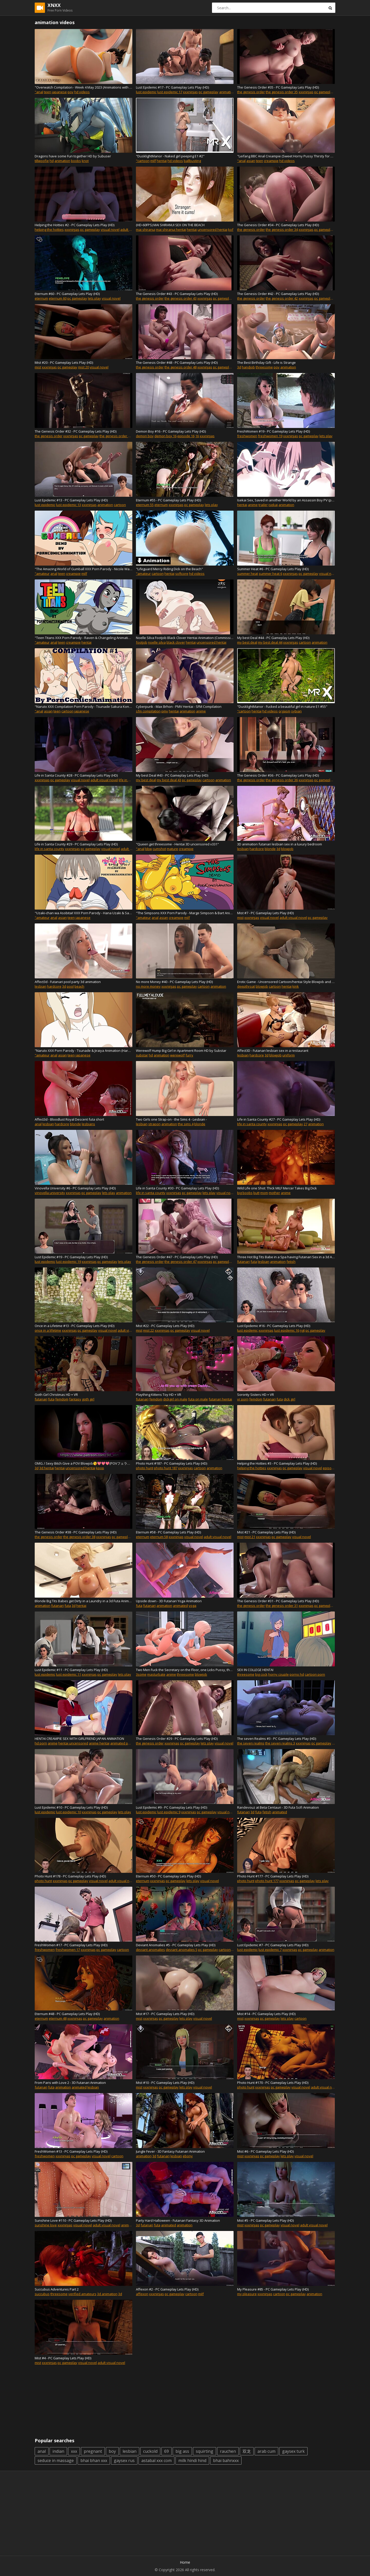 This screenshot has width=370, height=2576. I want to click on lust epidemic 9, so click(168, 1812).